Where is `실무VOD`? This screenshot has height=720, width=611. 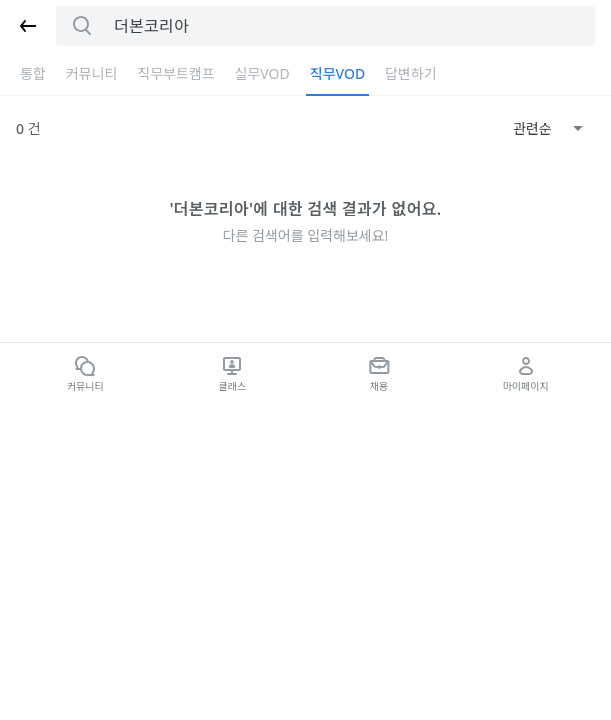 실무VOD is located at coordinates (262, 73).